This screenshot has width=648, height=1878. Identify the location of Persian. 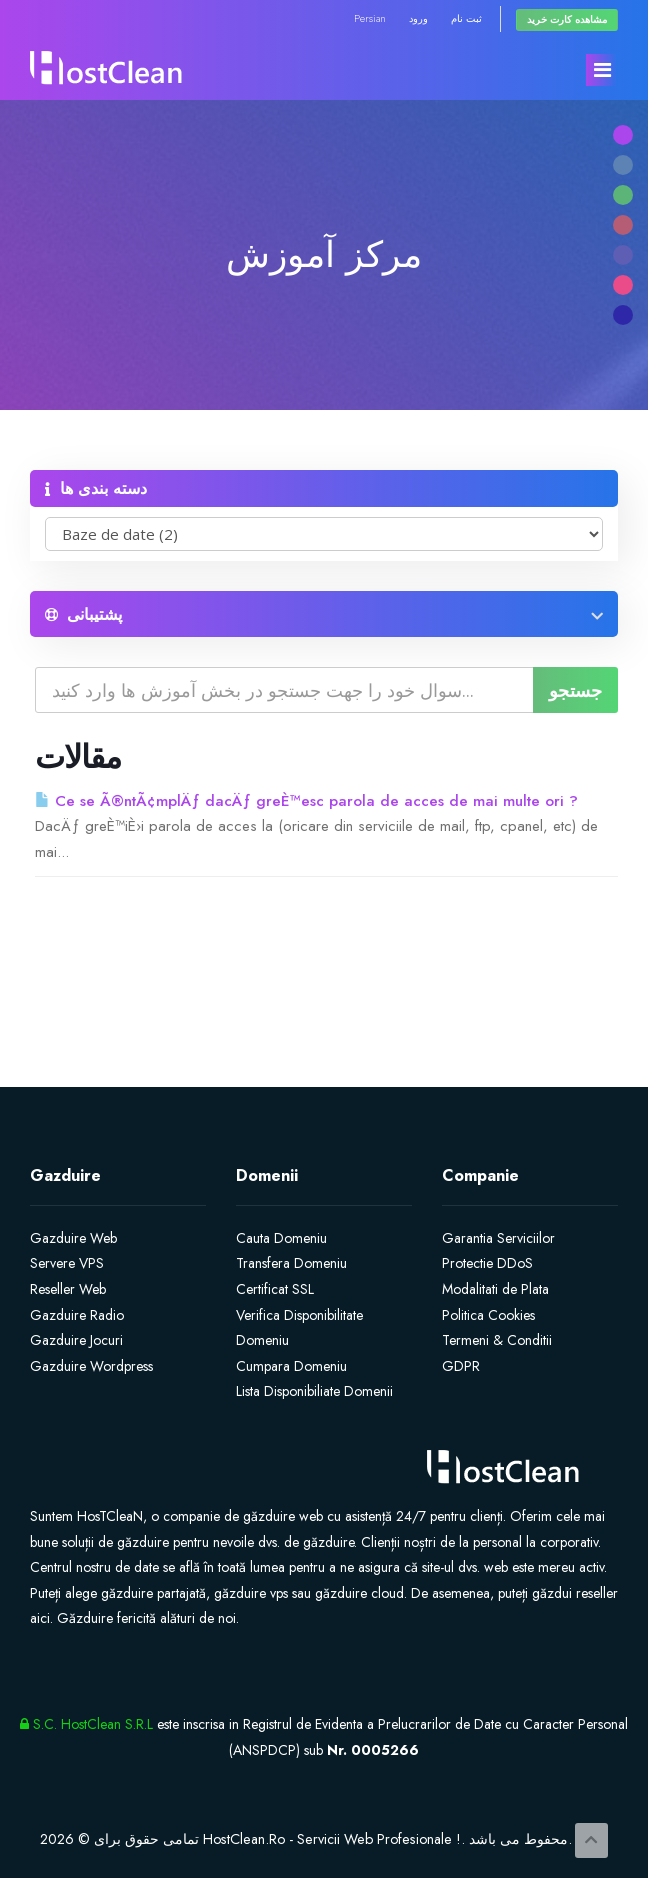
(370, 18).